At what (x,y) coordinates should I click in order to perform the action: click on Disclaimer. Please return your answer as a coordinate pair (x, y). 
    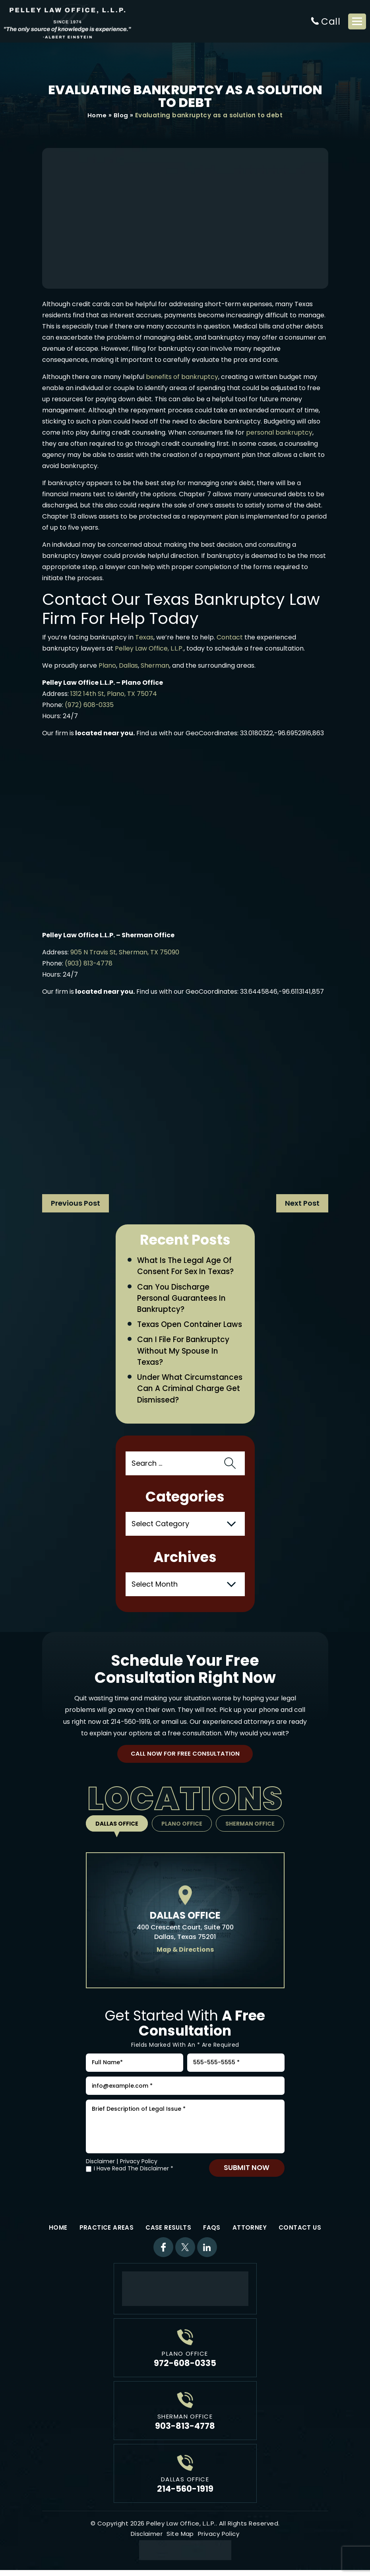
    Looking at the image, I should click on (100, 2167).